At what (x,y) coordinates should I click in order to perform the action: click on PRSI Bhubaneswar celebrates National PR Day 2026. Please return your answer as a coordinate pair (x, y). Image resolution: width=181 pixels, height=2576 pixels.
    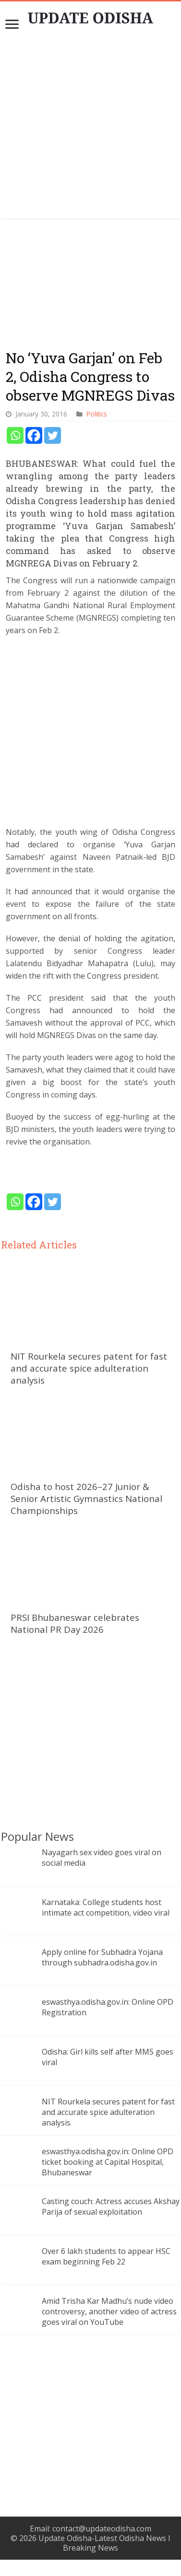
    Looking at the image, I should click on (75, 1623).